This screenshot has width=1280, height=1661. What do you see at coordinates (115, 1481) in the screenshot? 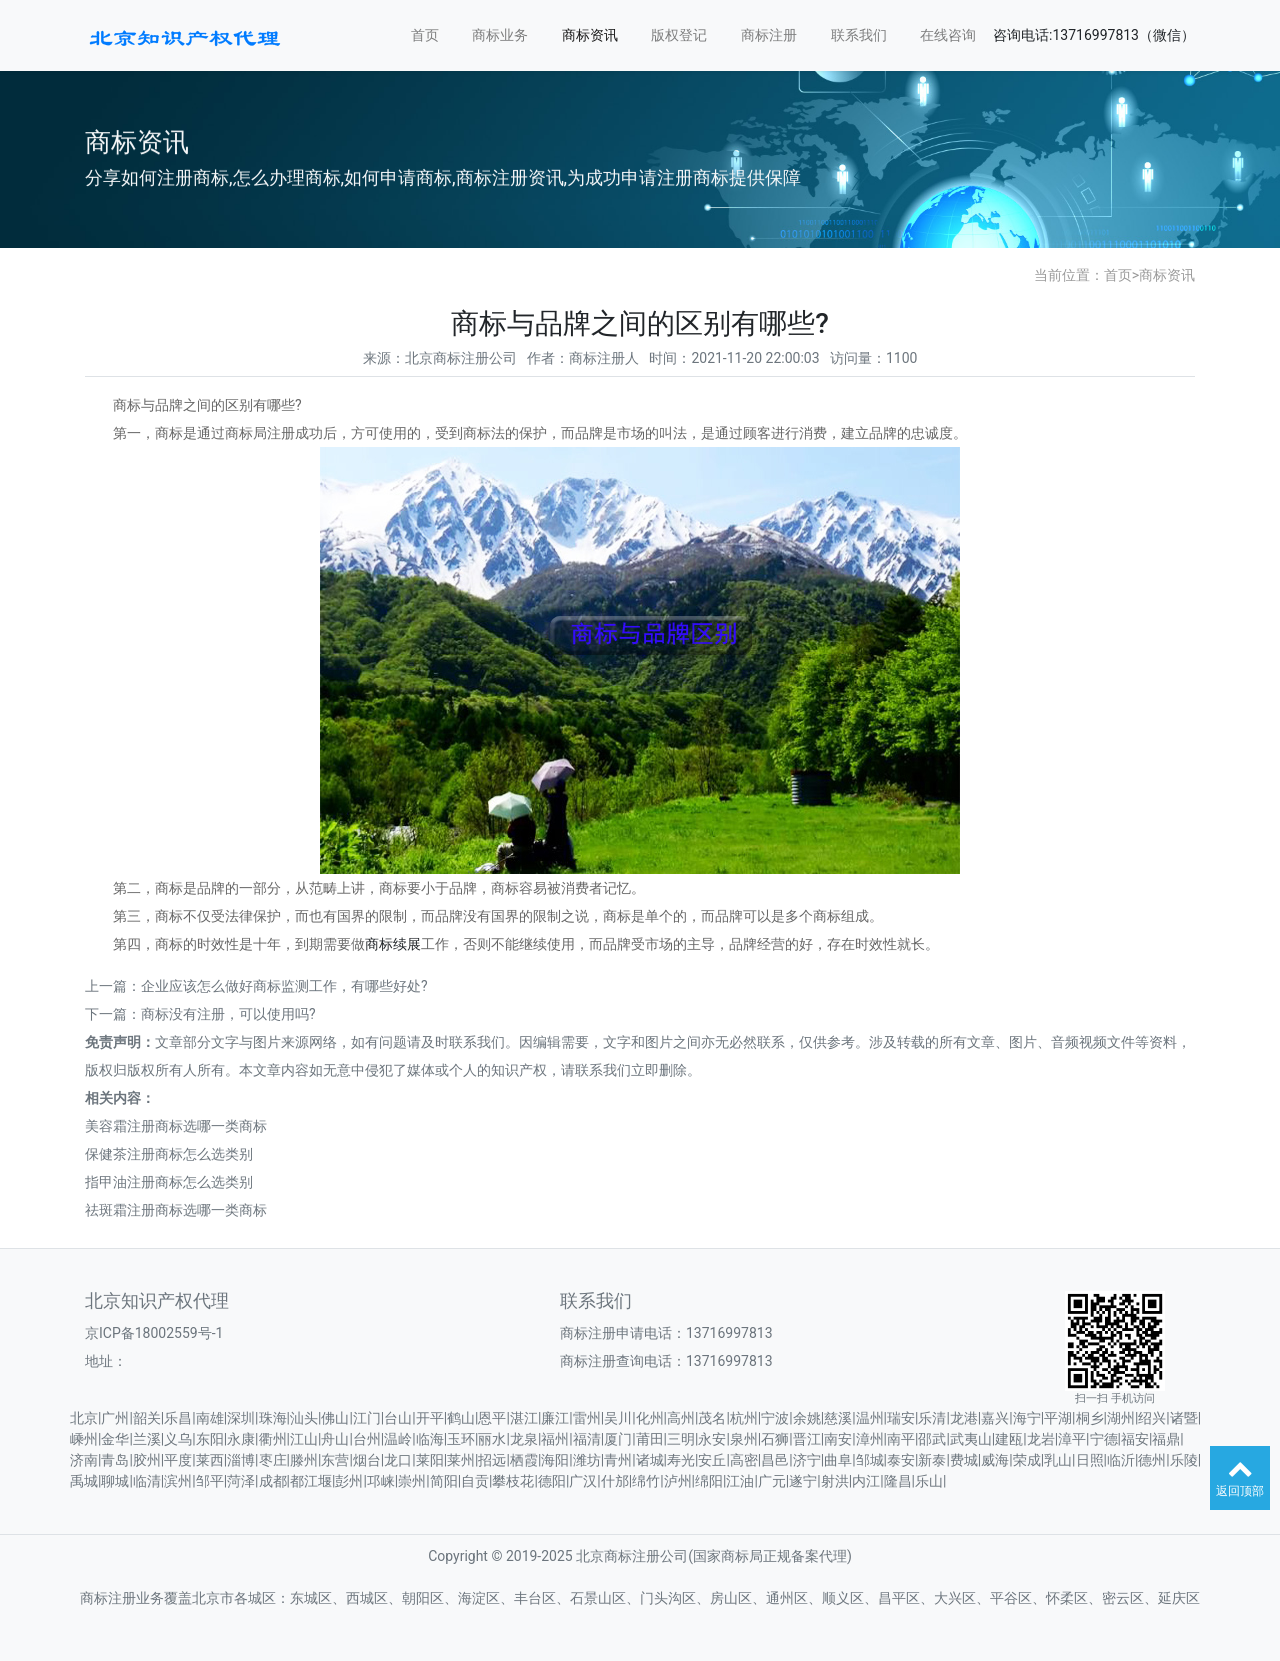
I see `聊城` at bounding box center [115, 1481].